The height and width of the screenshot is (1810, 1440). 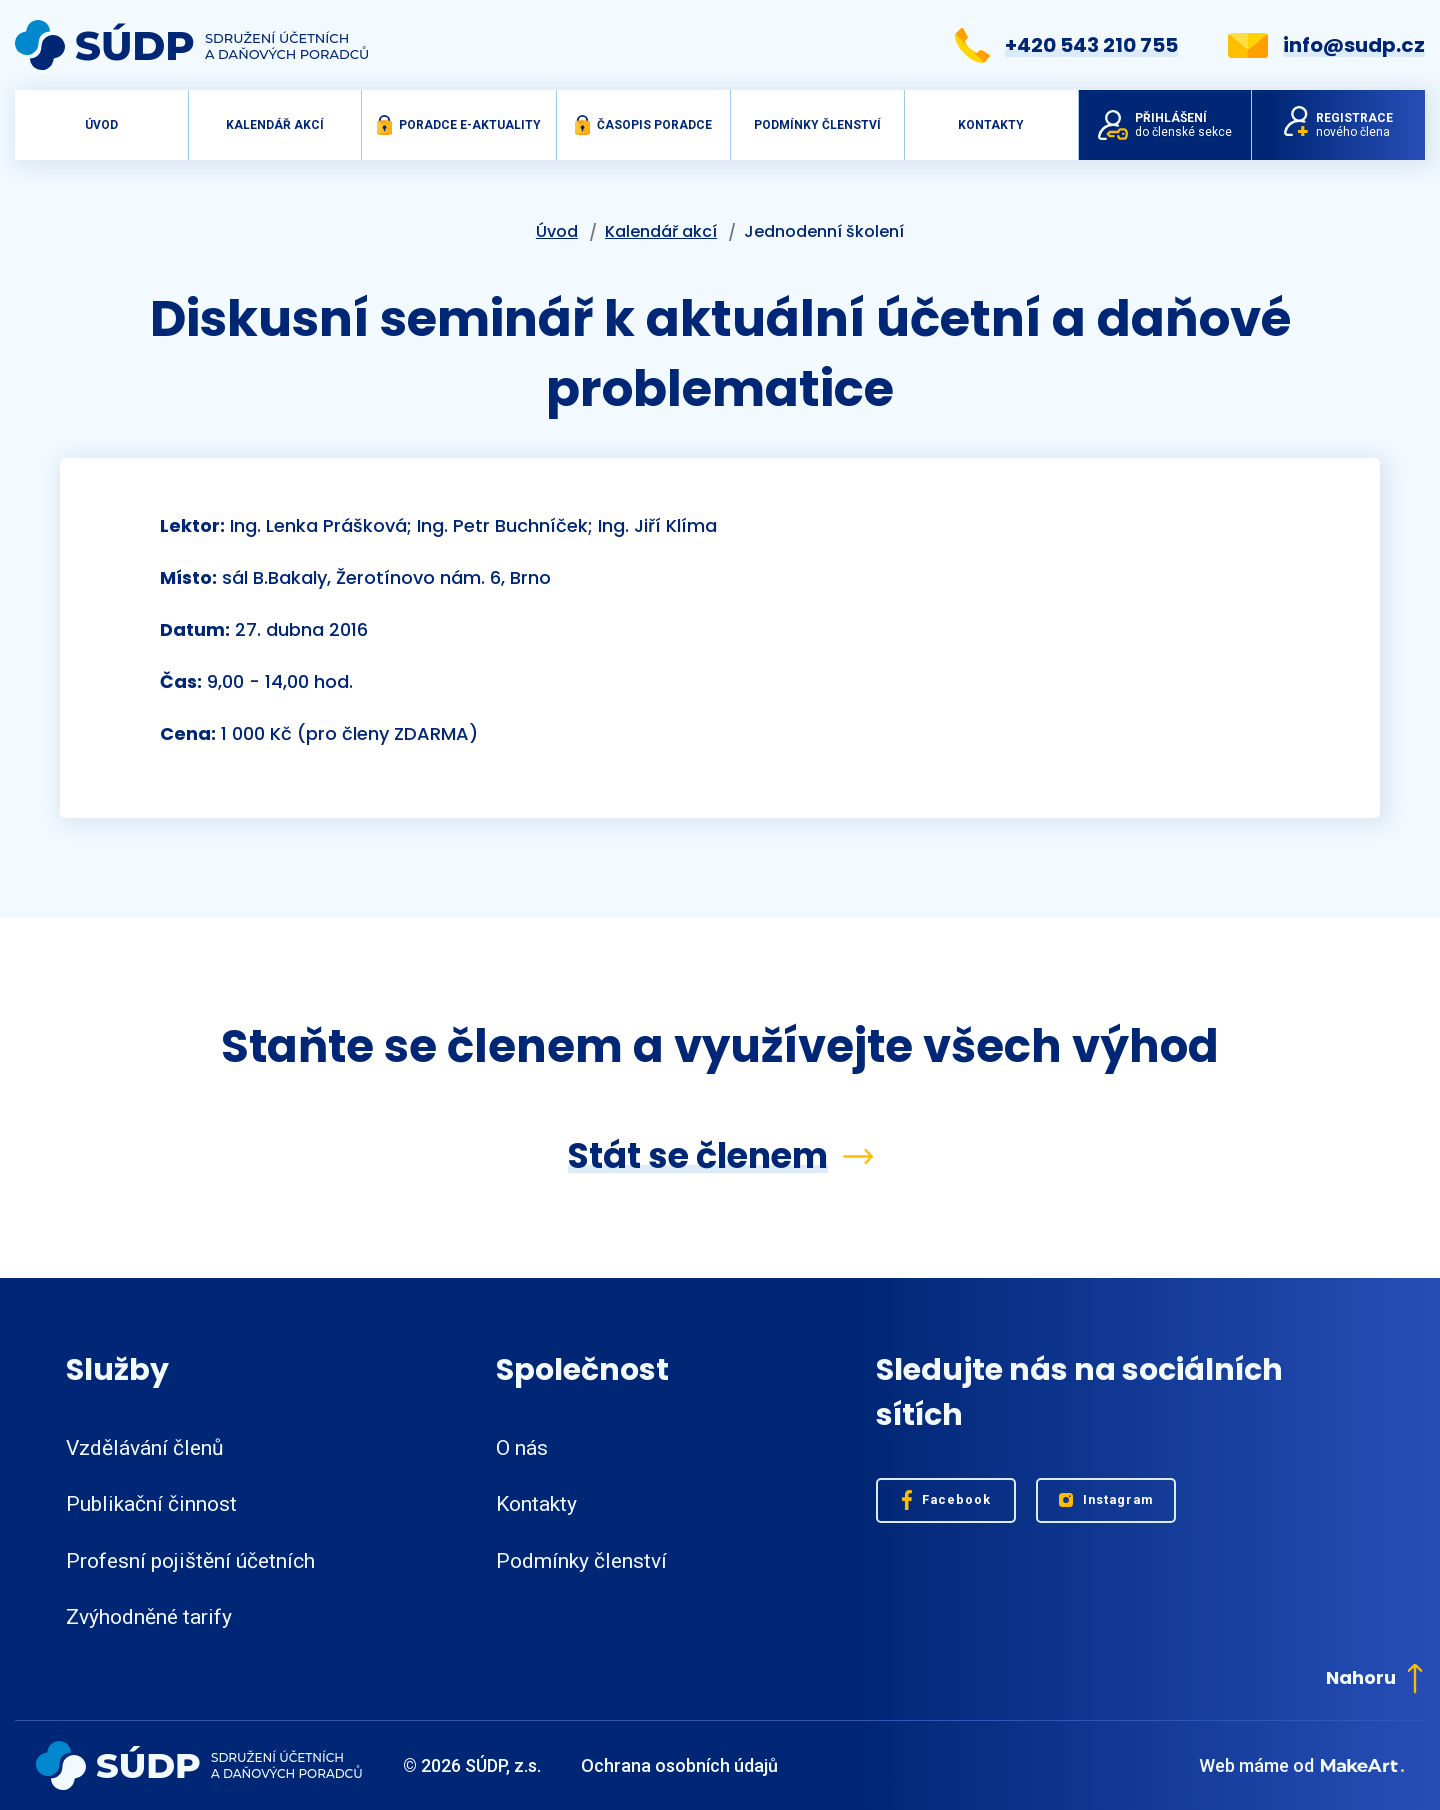 What do you see at coordinates (679, 1765) in the screenshot?
I see `Ochrana osobních údajů` at bounding box center [679, 1765].